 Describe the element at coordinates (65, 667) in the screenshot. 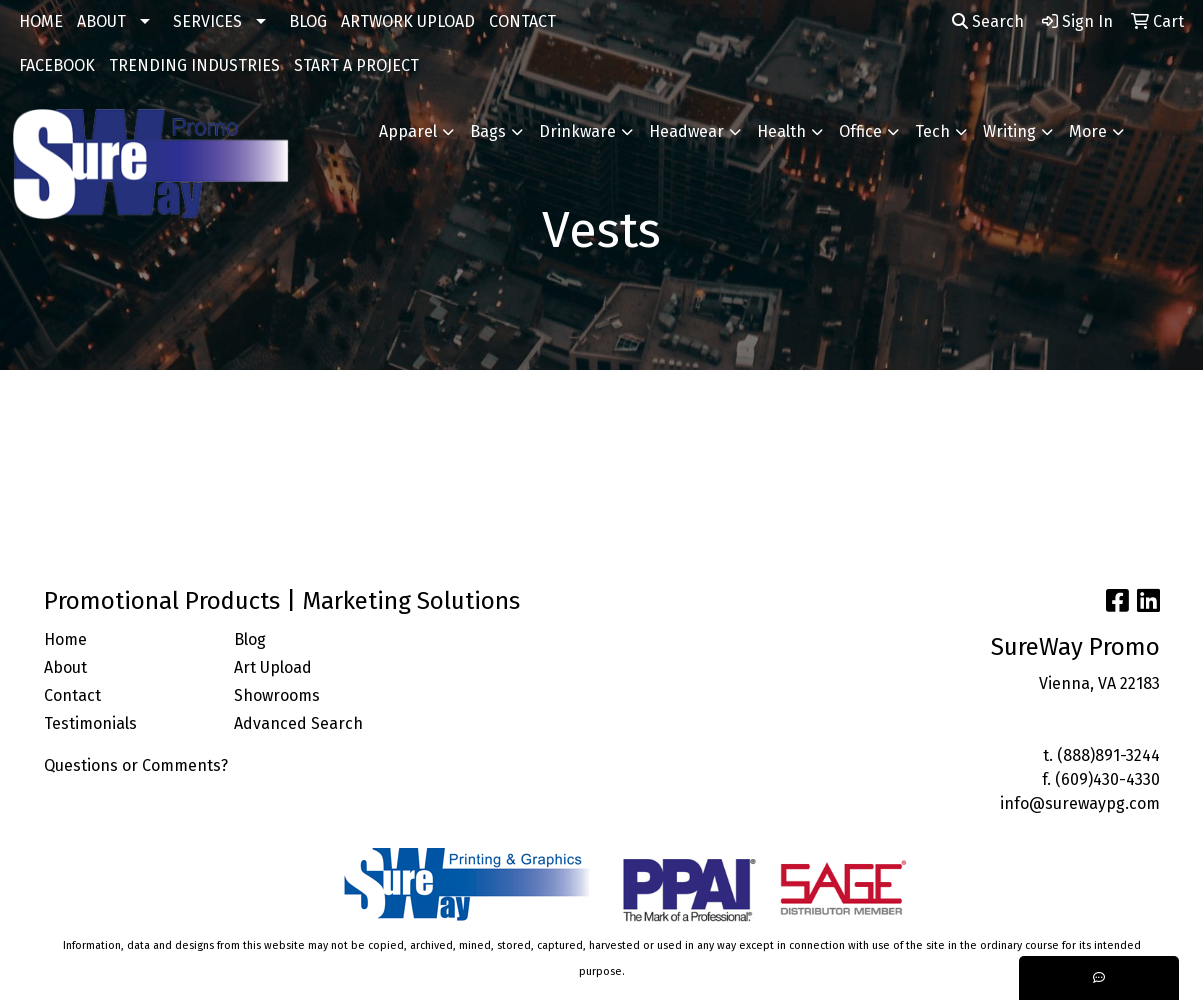

I see `About` at that location.